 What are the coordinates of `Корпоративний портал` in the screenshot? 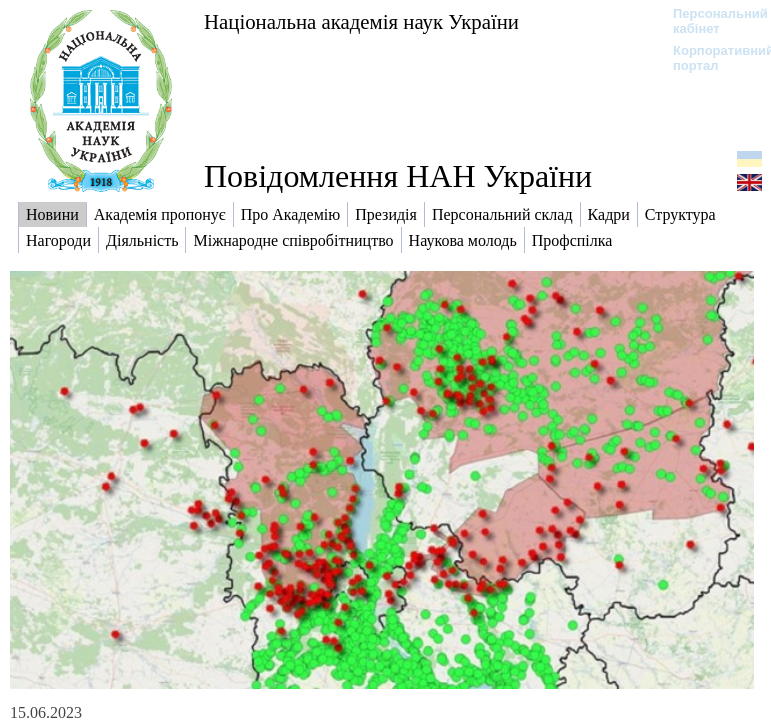 It's located at (710, 58).